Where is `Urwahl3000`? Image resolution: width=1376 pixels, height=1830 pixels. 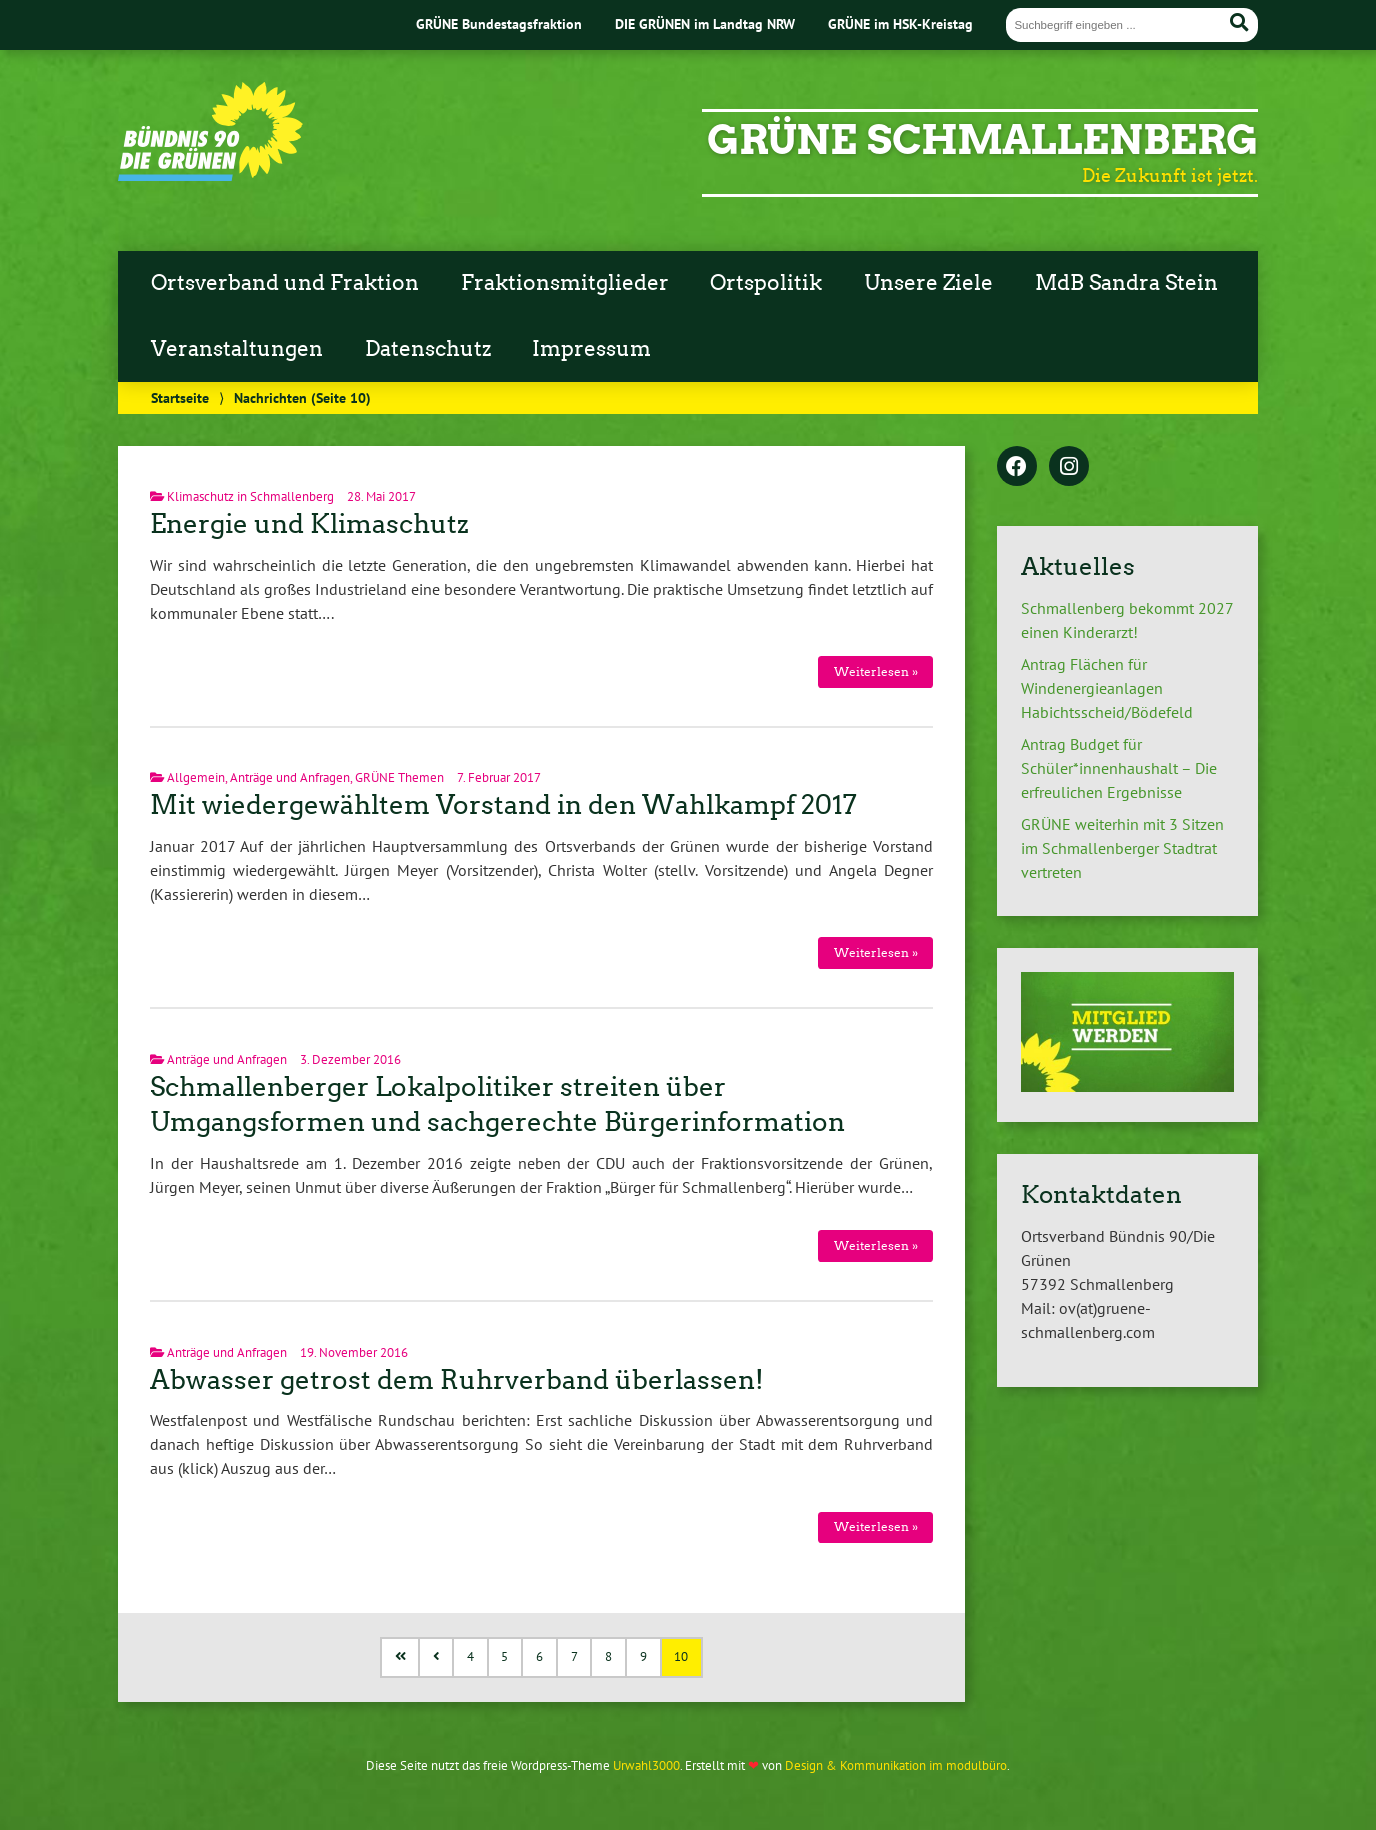 Urwahl3000 is located at coordinates (646, 1765).